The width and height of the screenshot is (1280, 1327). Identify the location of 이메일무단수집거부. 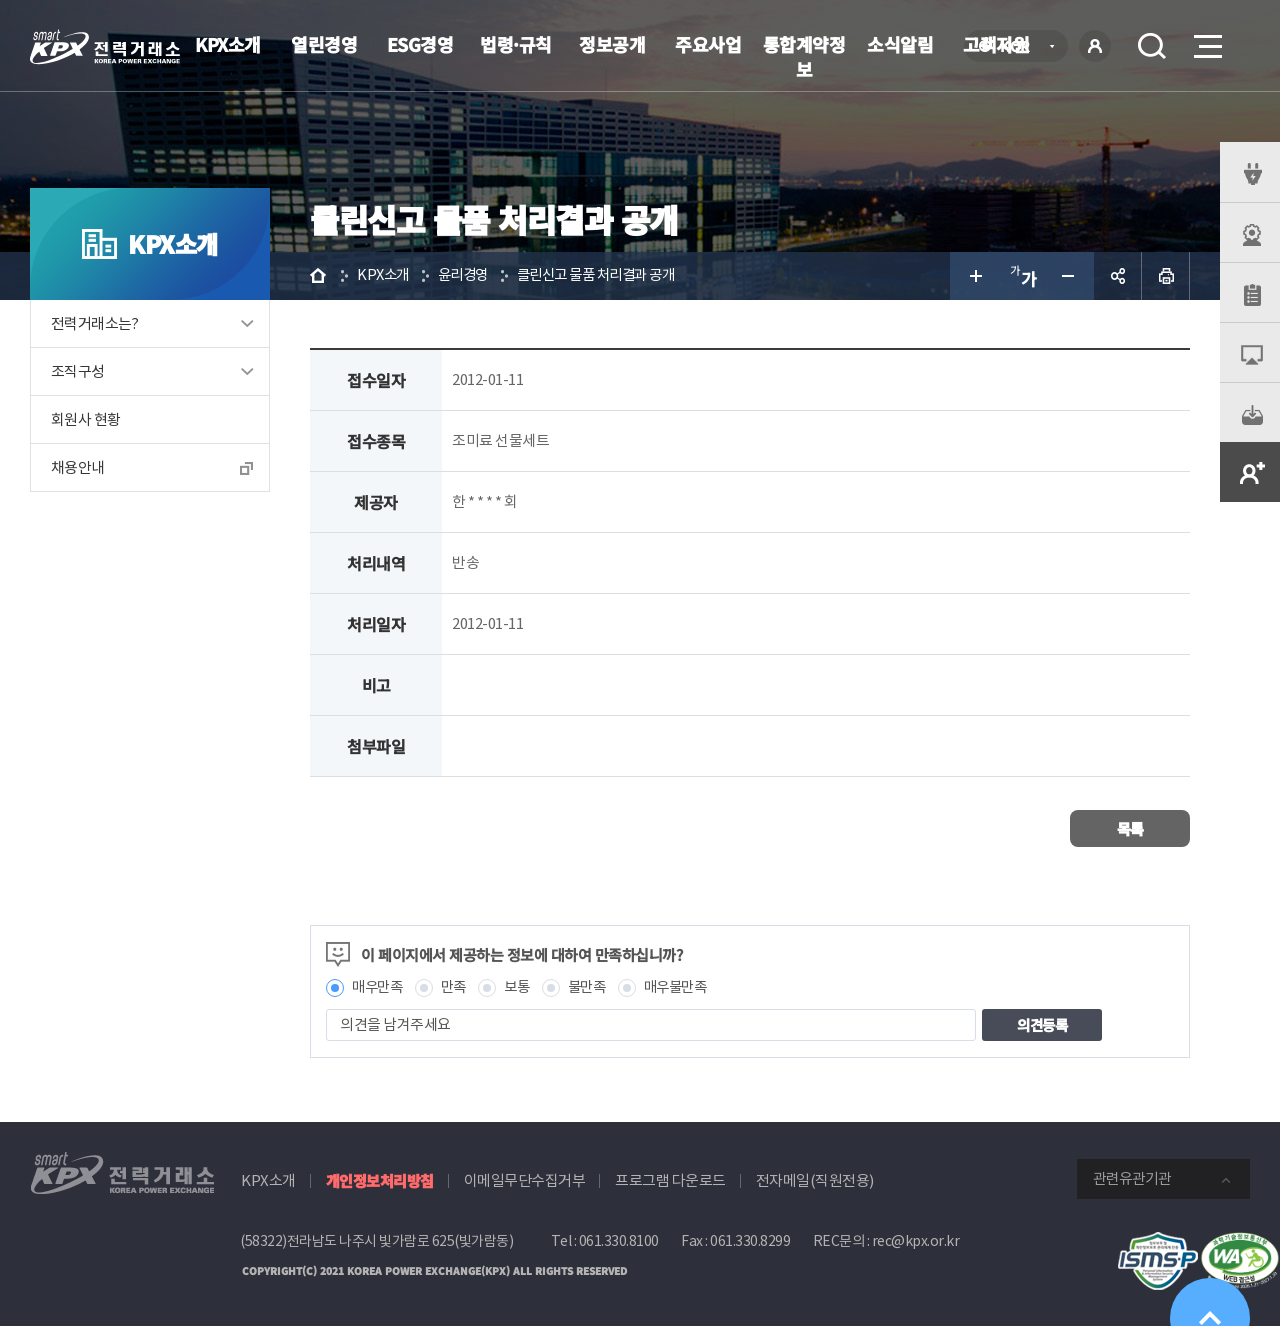
(525, 1181).